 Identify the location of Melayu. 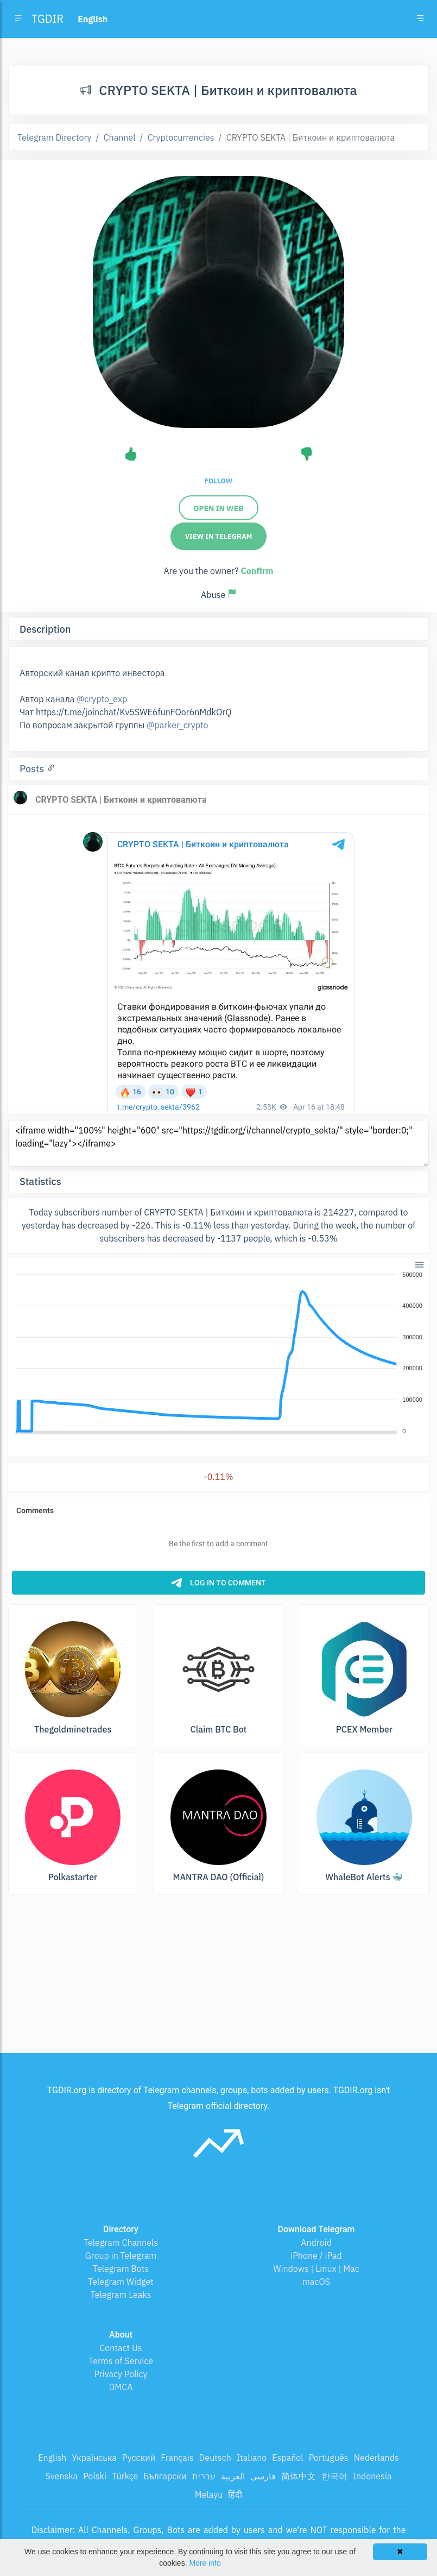
(209, 2494).